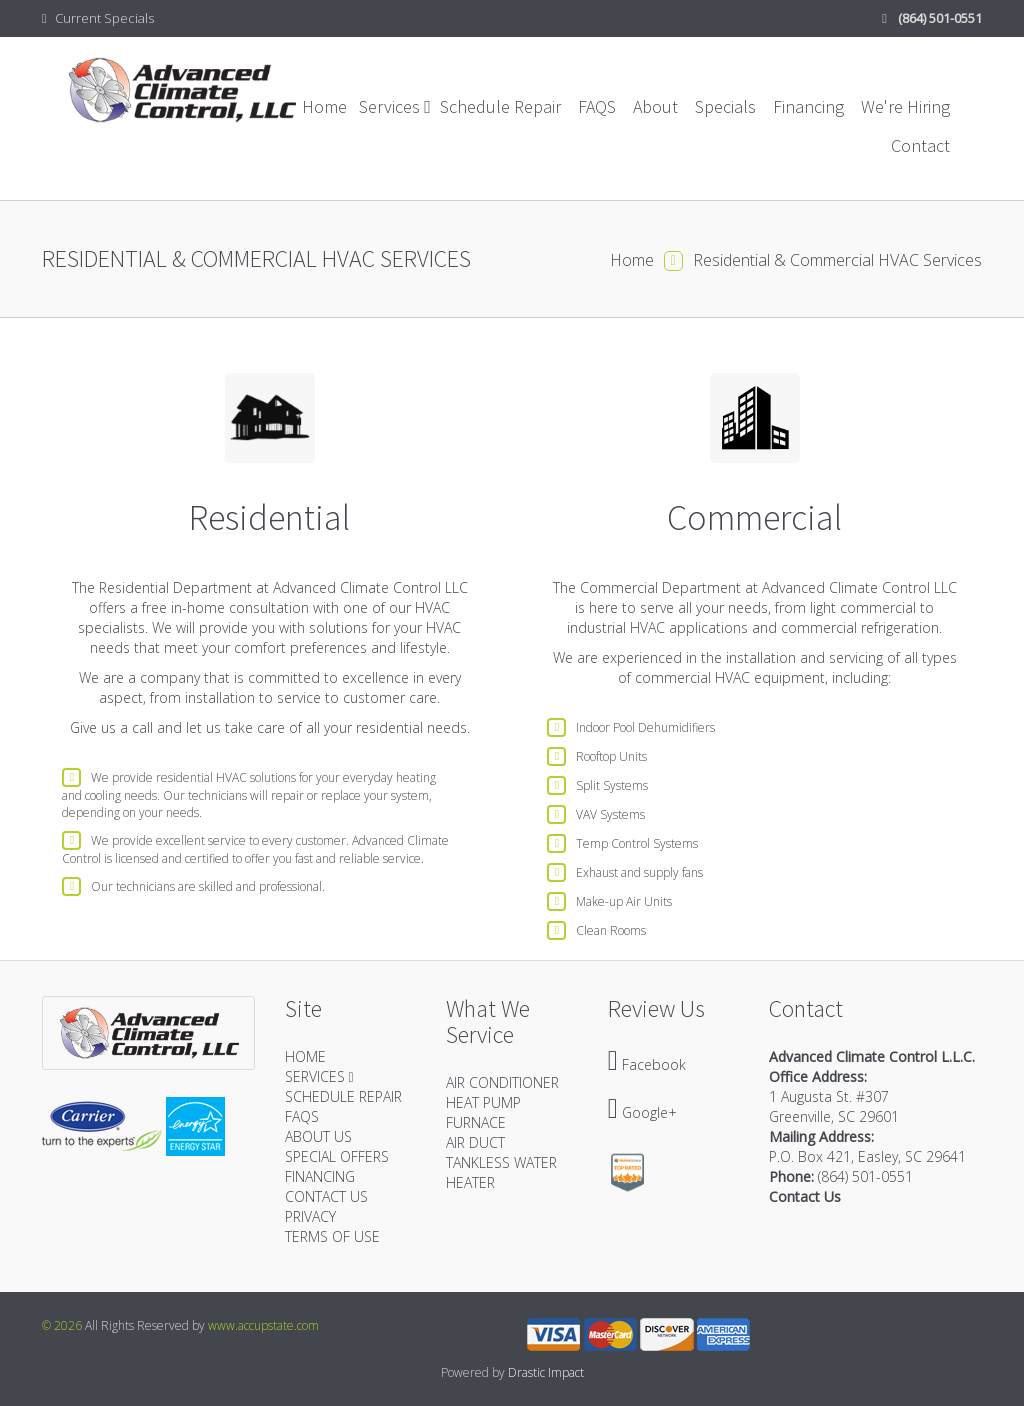  What do you see at coordinates (655, 106) in the screenshot?
I see `About` at bounding box center [655, 106].